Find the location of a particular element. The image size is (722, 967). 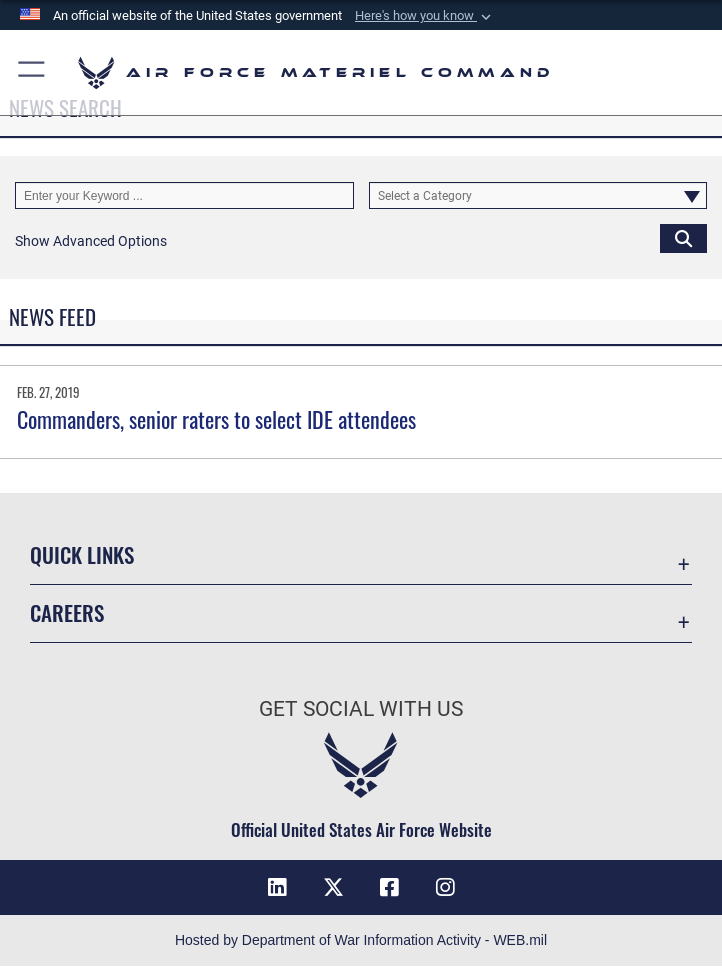

Get Social with Us is located at coordinates (361, 709).